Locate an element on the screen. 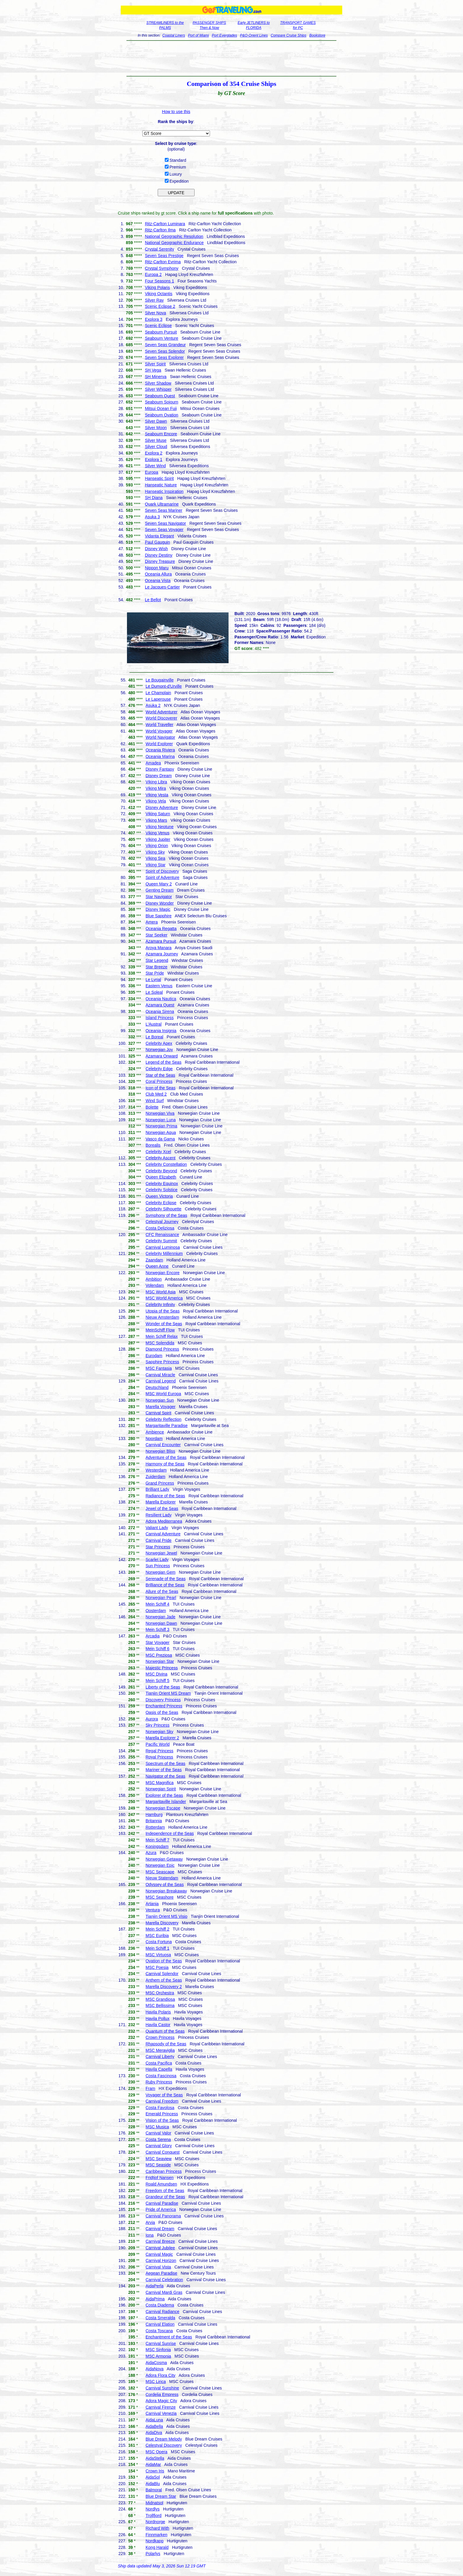 This screenshot has height=2576, width=463. AidaDiva is located at coordinates (154, 2432).